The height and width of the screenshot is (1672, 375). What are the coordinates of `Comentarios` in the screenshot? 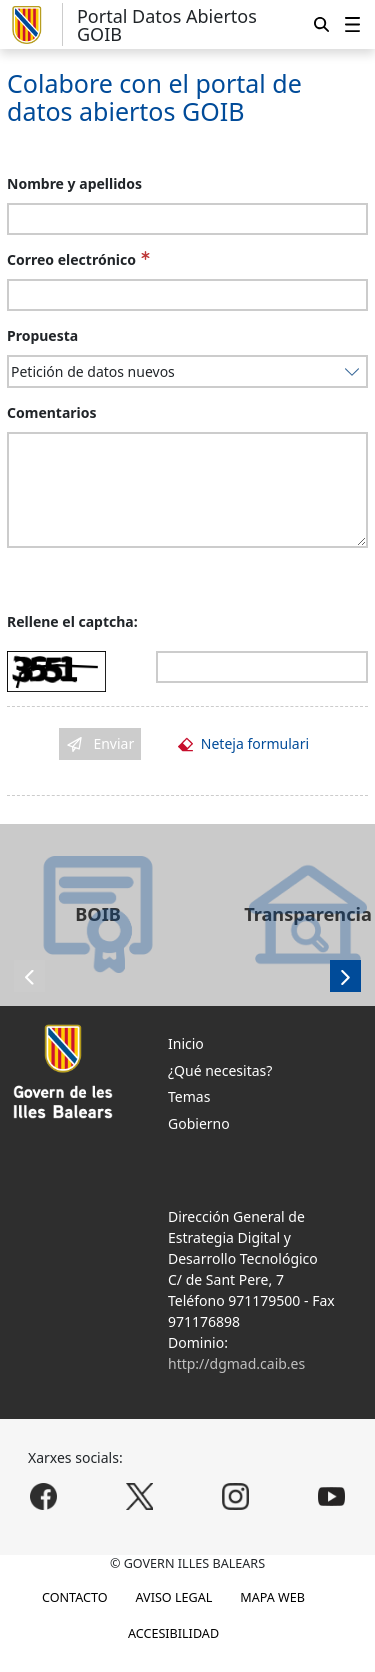 It's located at (52, 412).